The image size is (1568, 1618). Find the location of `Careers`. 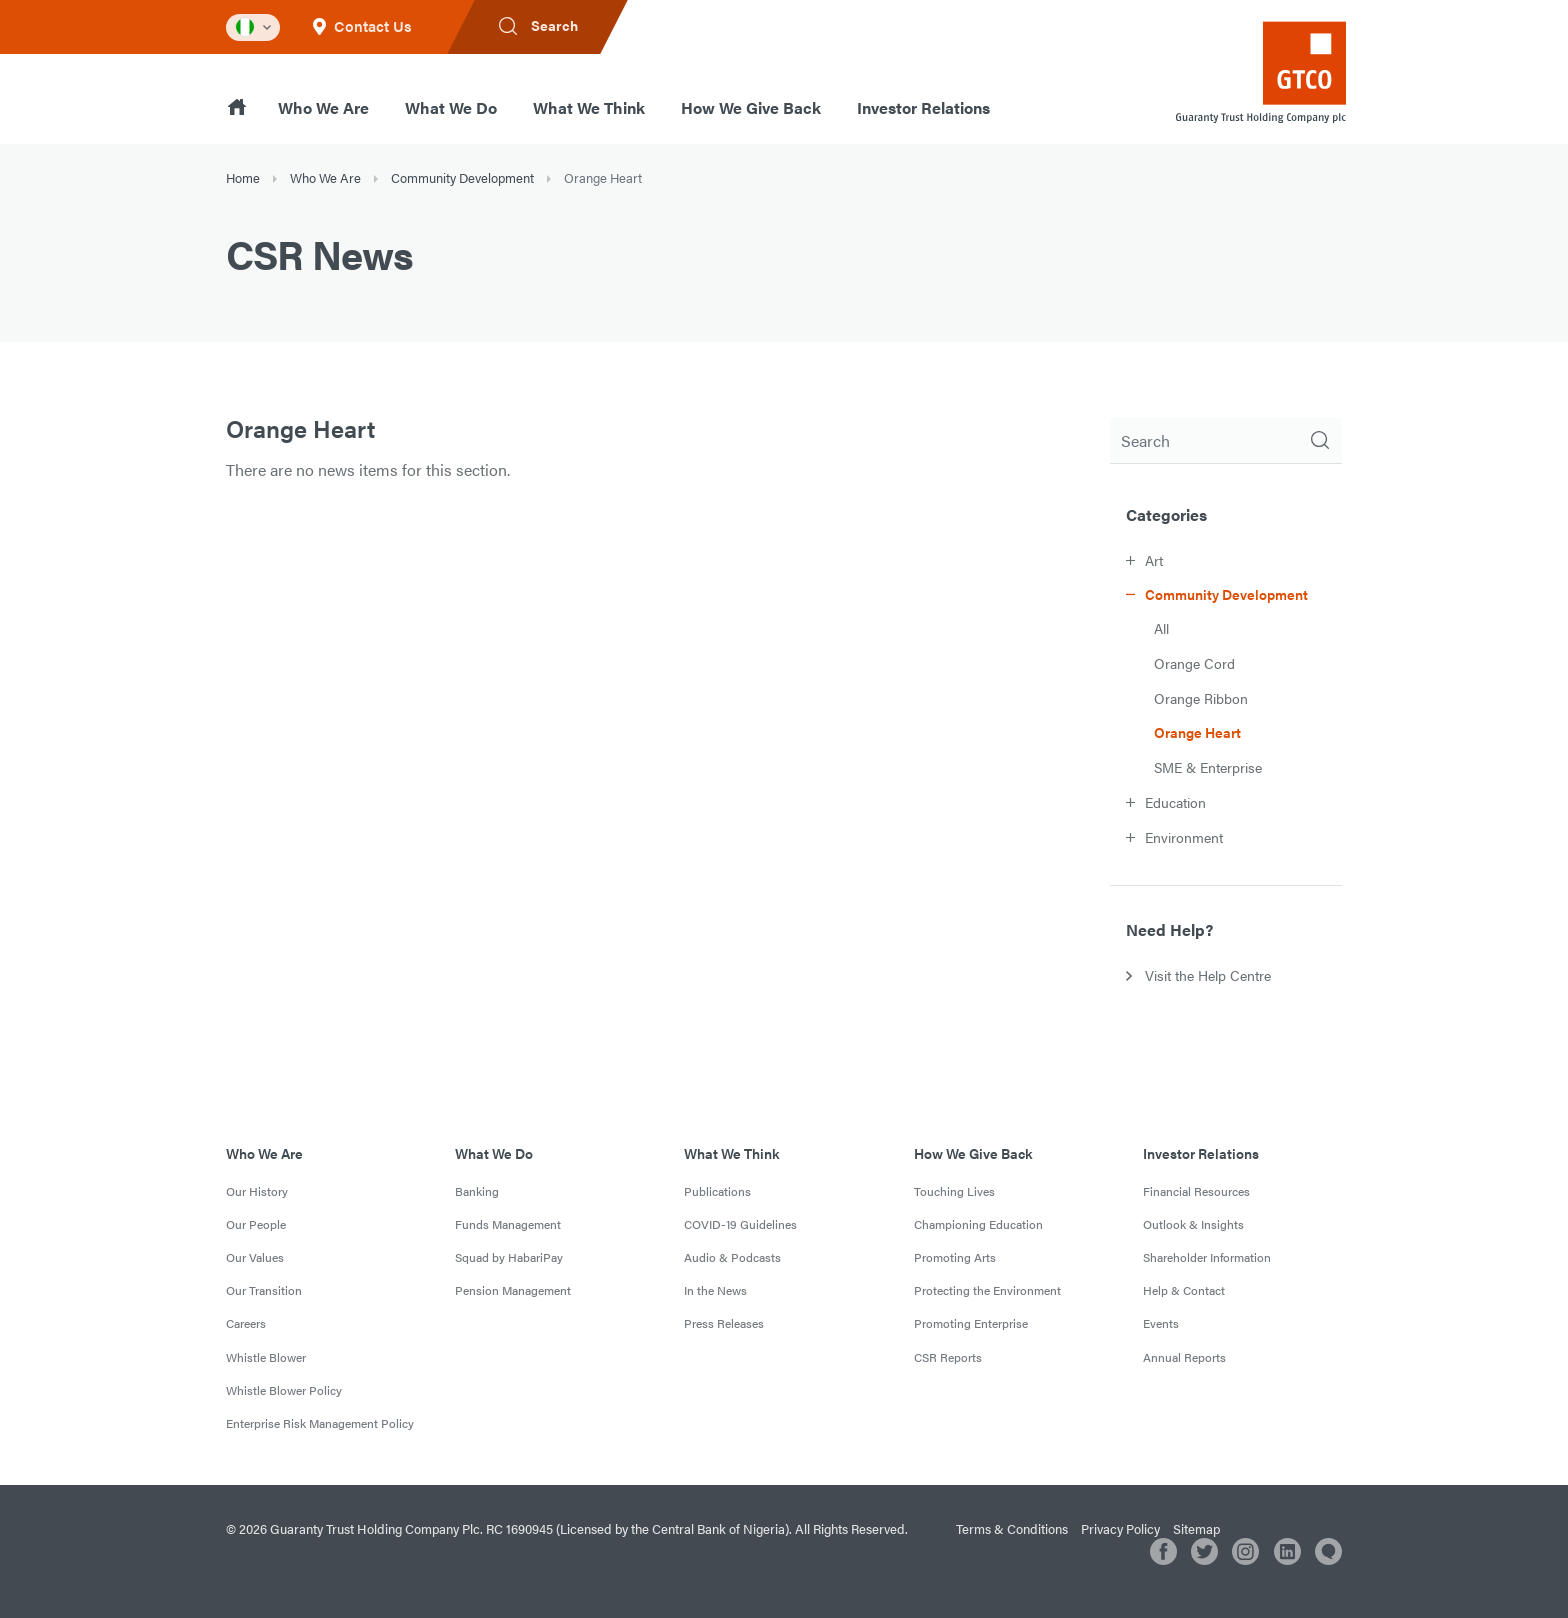

Careers is located at coordinates (246, 1323).